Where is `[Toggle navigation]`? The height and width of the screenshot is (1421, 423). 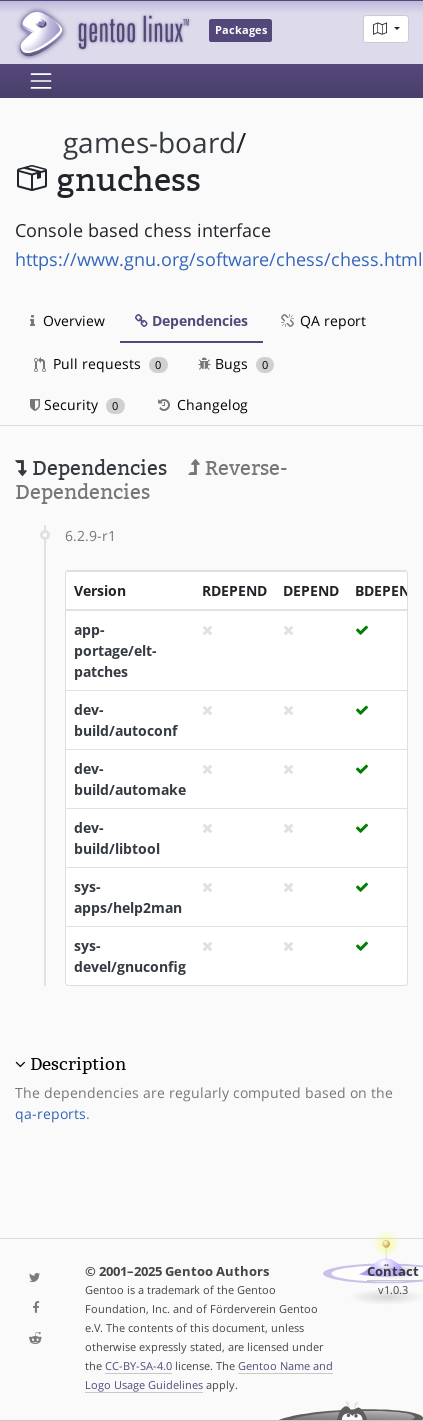 [Toggle navigation] is located at coordinates (41, 81).